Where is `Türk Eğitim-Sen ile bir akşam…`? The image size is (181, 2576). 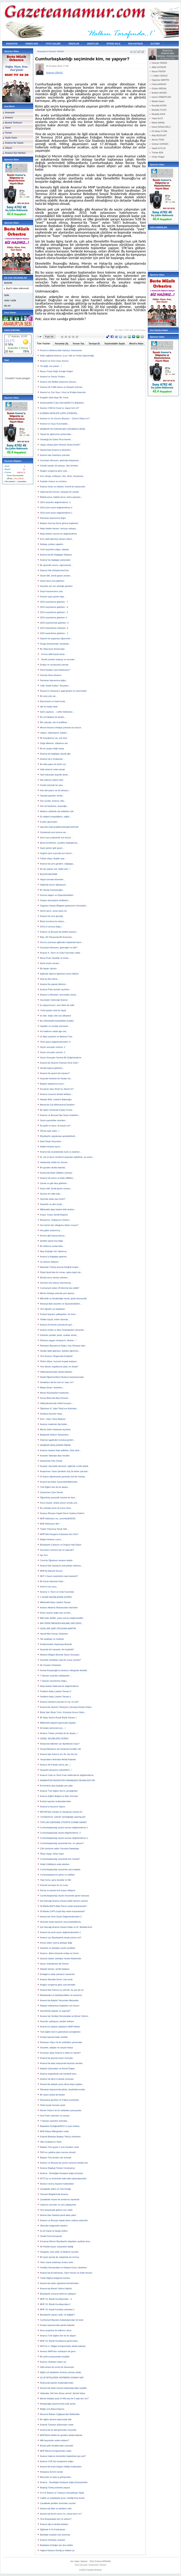
Türk Eğitim-Sen ile bir akşam… is located at coordinates (55, 1487).